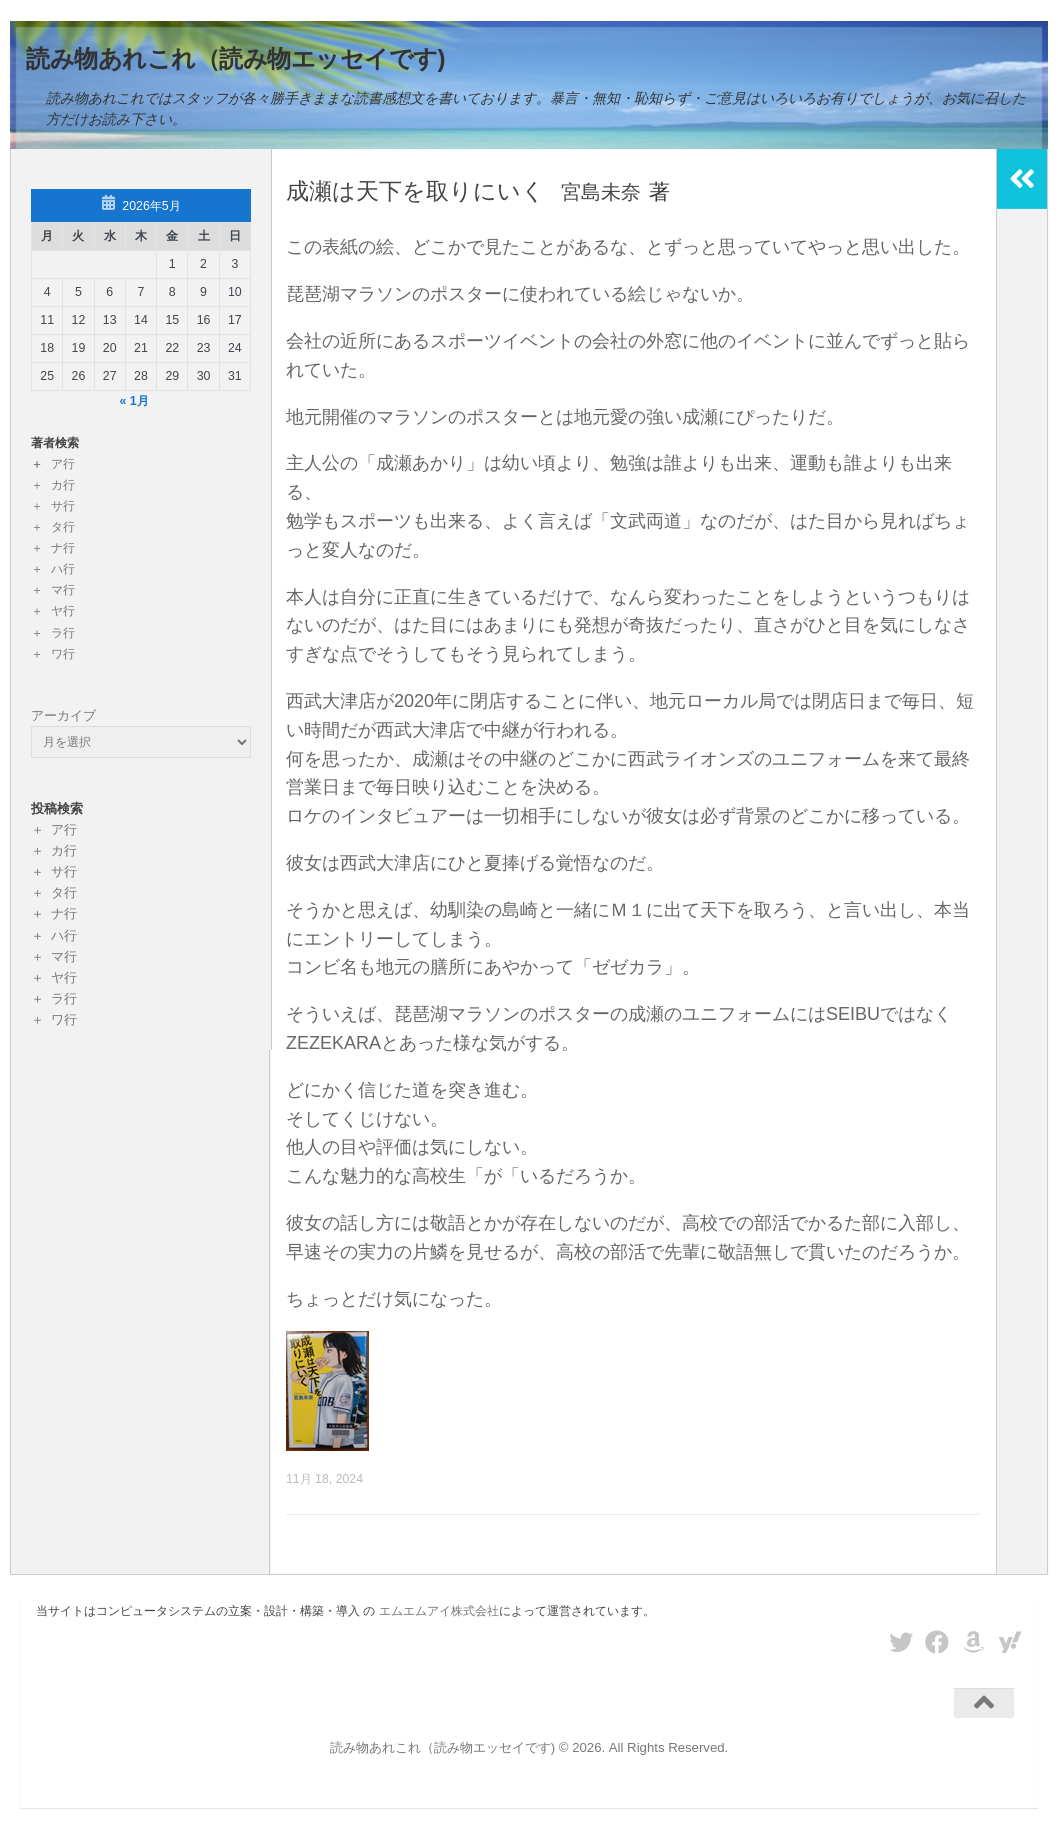 The height and width of the screenshot is (1831, 1058). Describe the element at coordinates (63, 464) in the screenshot. I see `ア行` at that location.